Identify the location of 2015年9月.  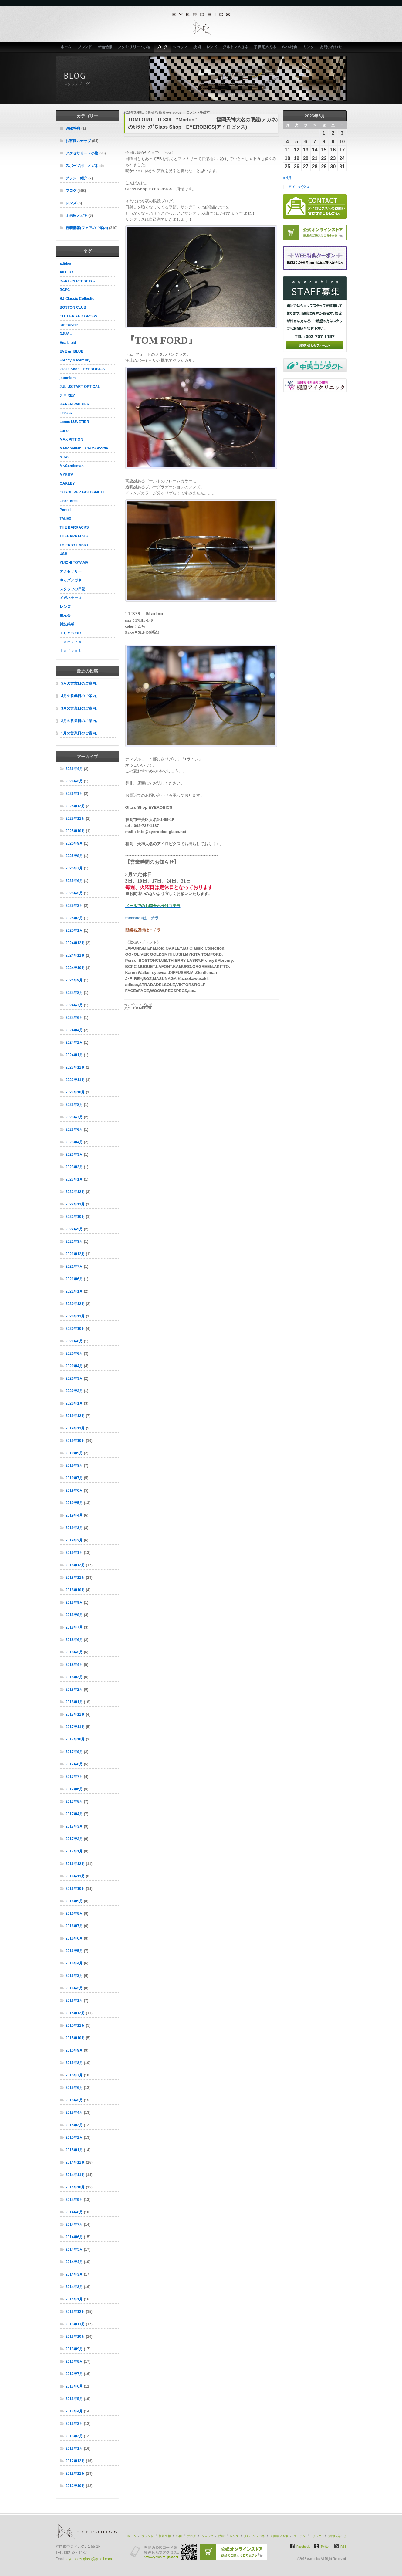
(74, 2050).